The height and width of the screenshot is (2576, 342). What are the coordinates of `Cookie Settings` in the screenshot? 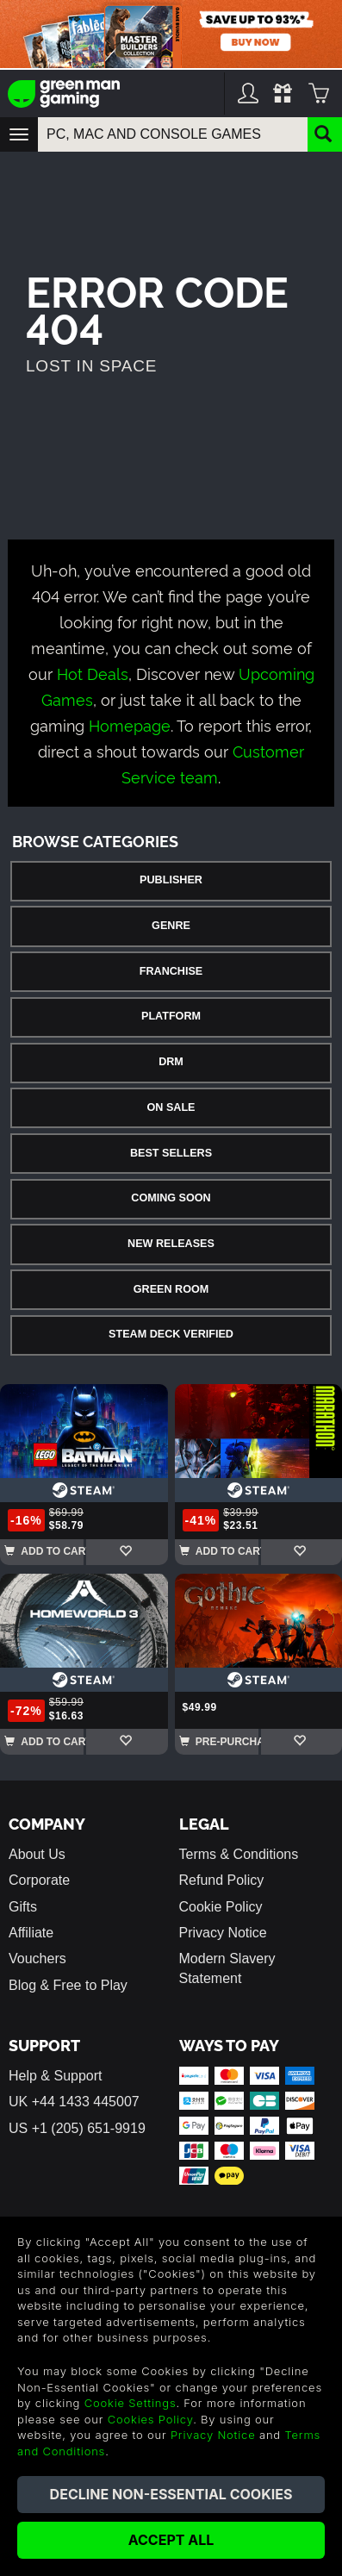 It's located at (130, 2403).